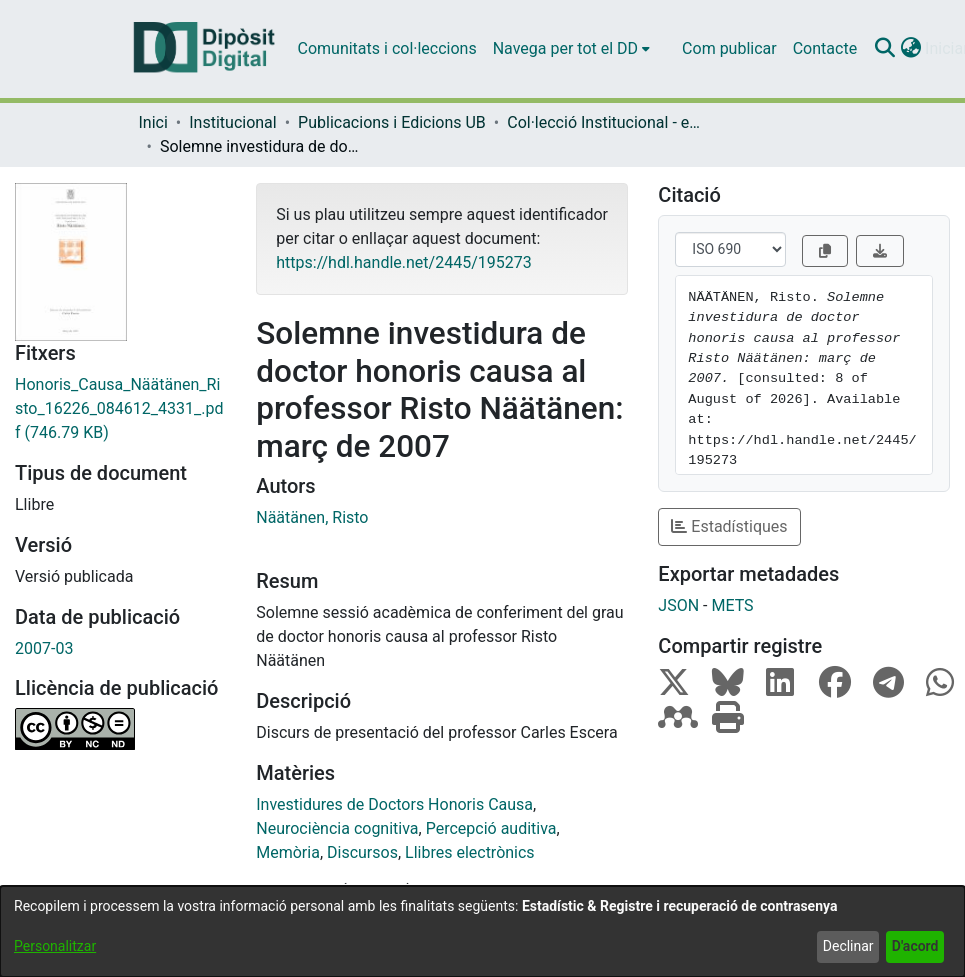 The width and height of the screenshot is (965, 977). Describe the element at coordinates (915, 946) in the screenshot. I see `D'acord` at that location.